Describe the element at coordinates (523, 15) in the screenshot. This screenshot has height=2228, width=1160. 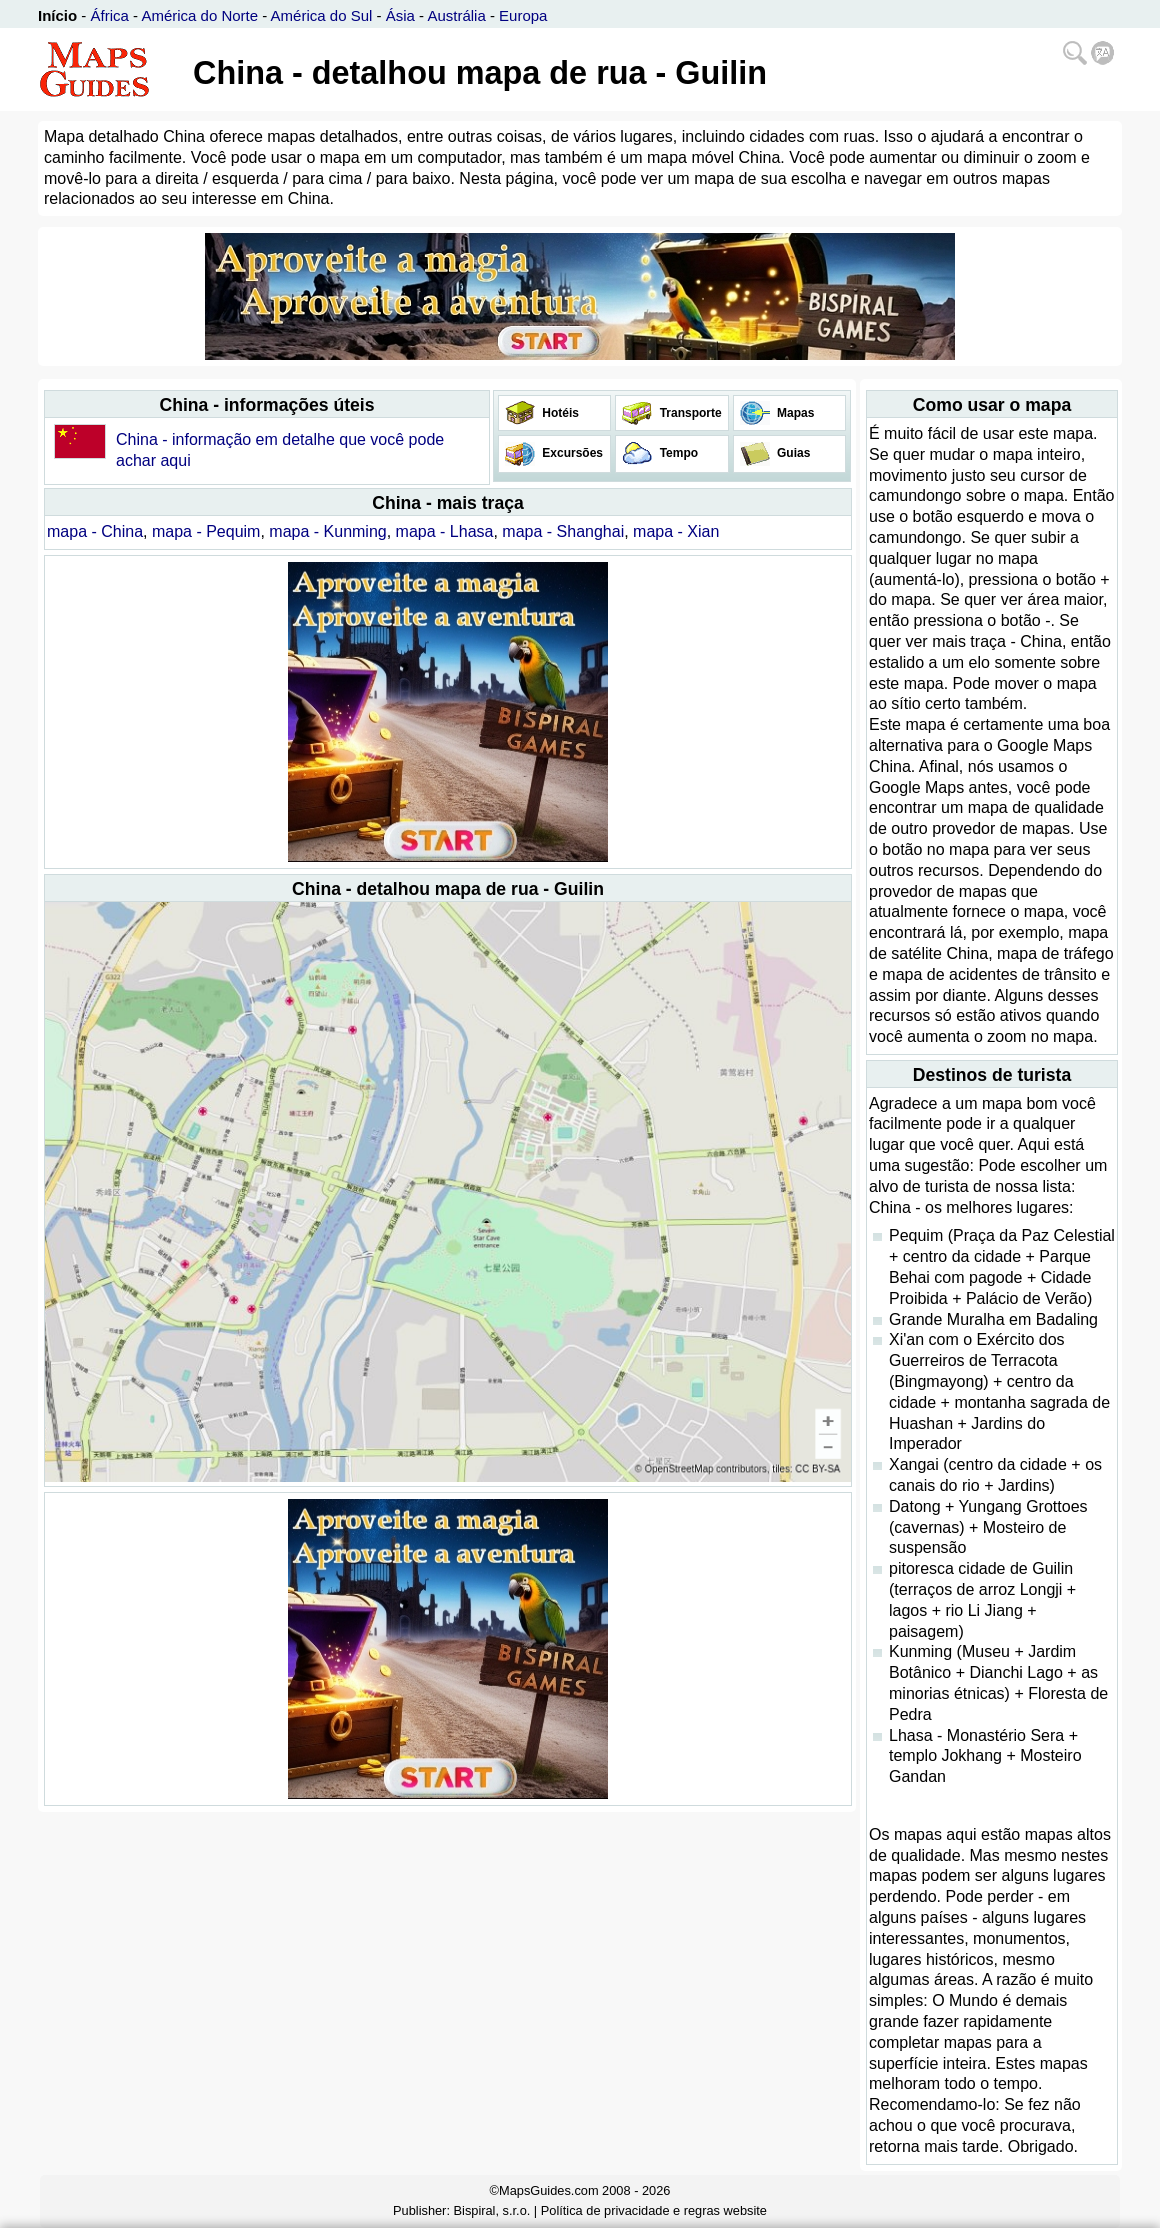
I see `Europa` at that location.